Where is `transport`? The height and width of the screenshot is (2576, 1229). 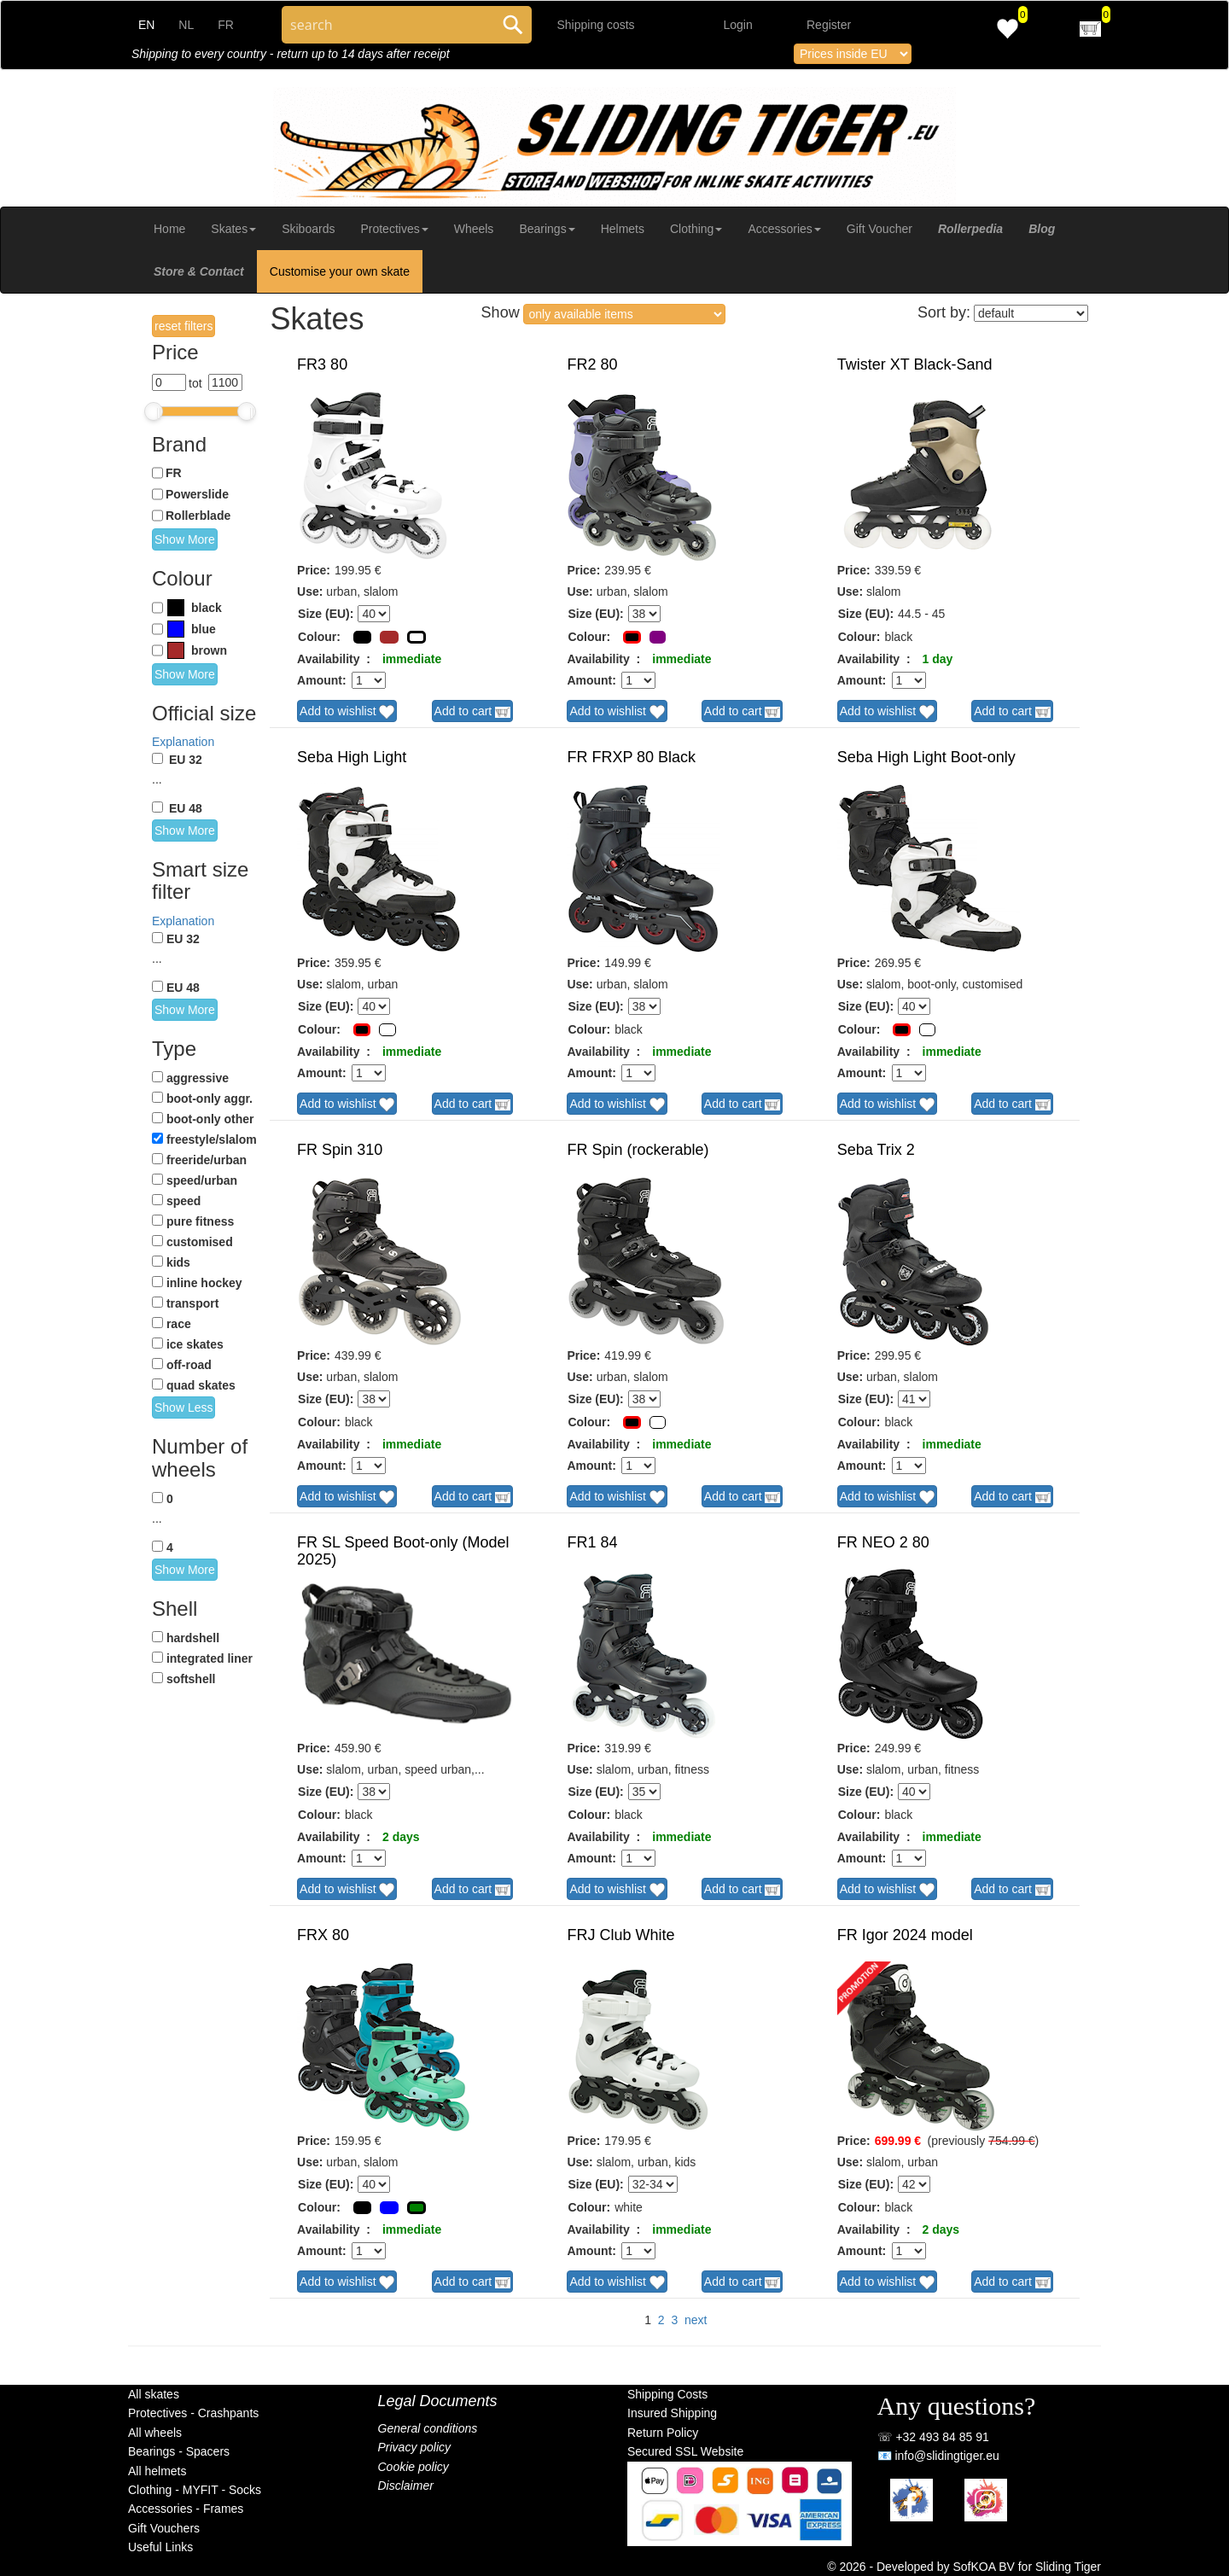 transport is located at coordinates (192, 1303).